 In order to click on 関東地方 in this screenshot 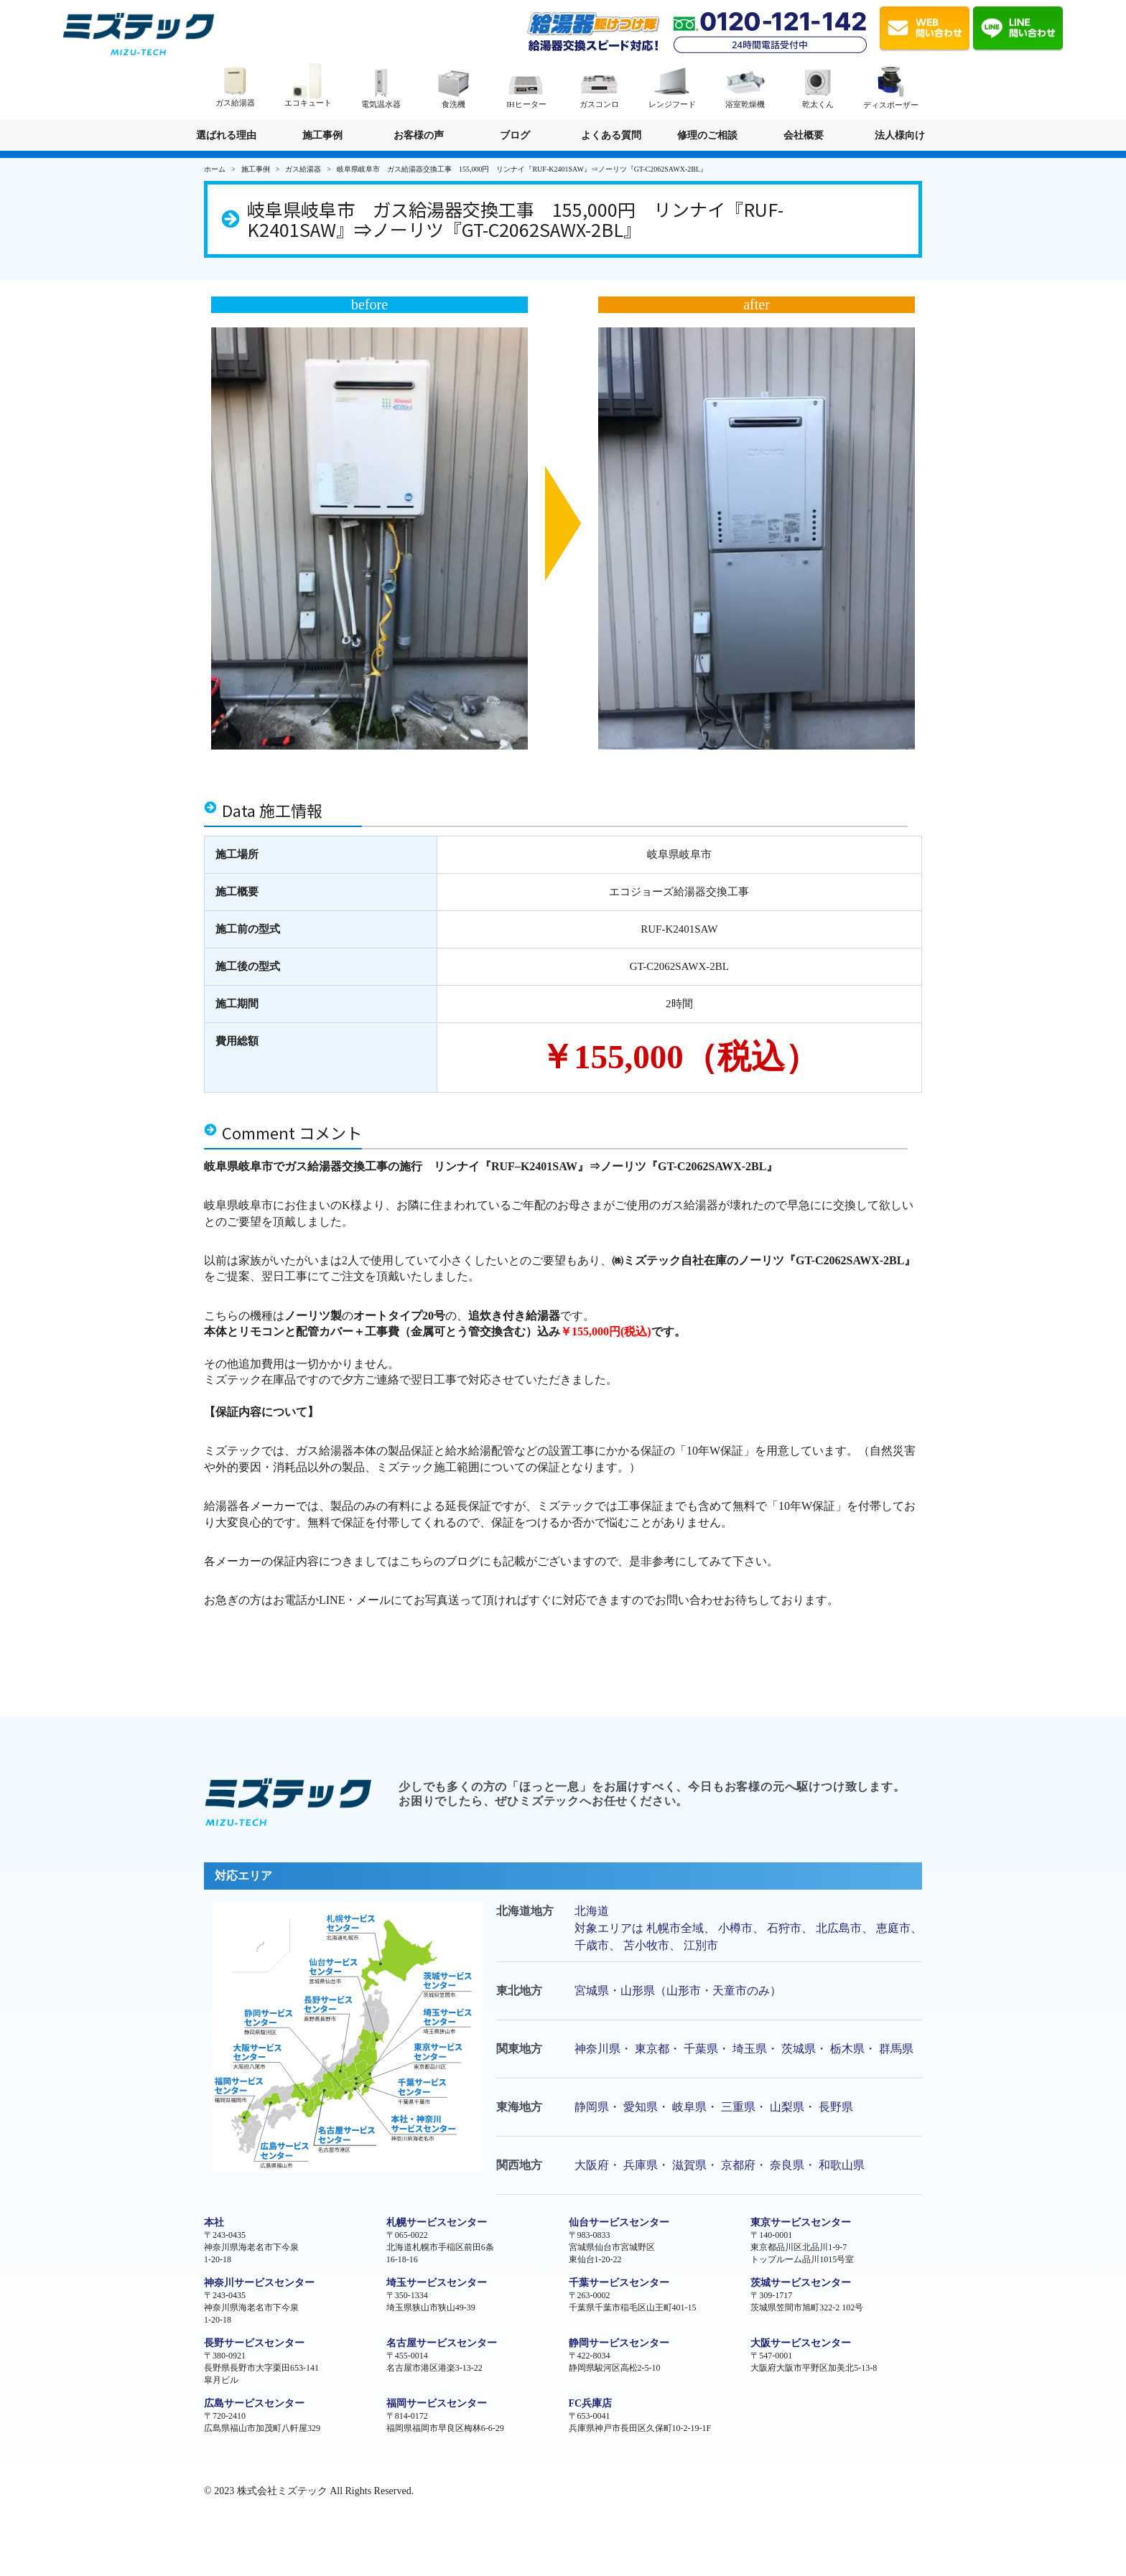, I will do `click(519, 2049)`.